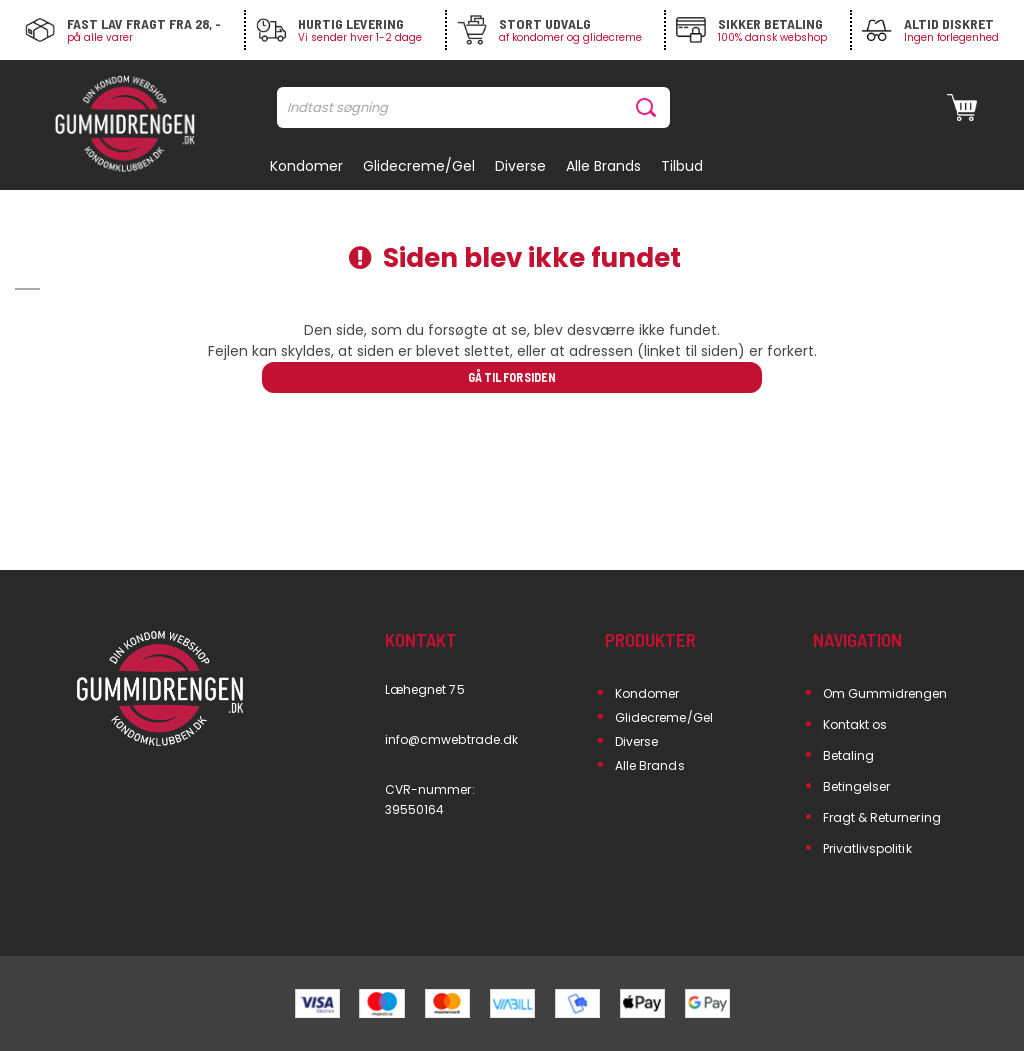 This screenshot has height=1051, width=1024. I want to click on Betaling, so click(848, 755).